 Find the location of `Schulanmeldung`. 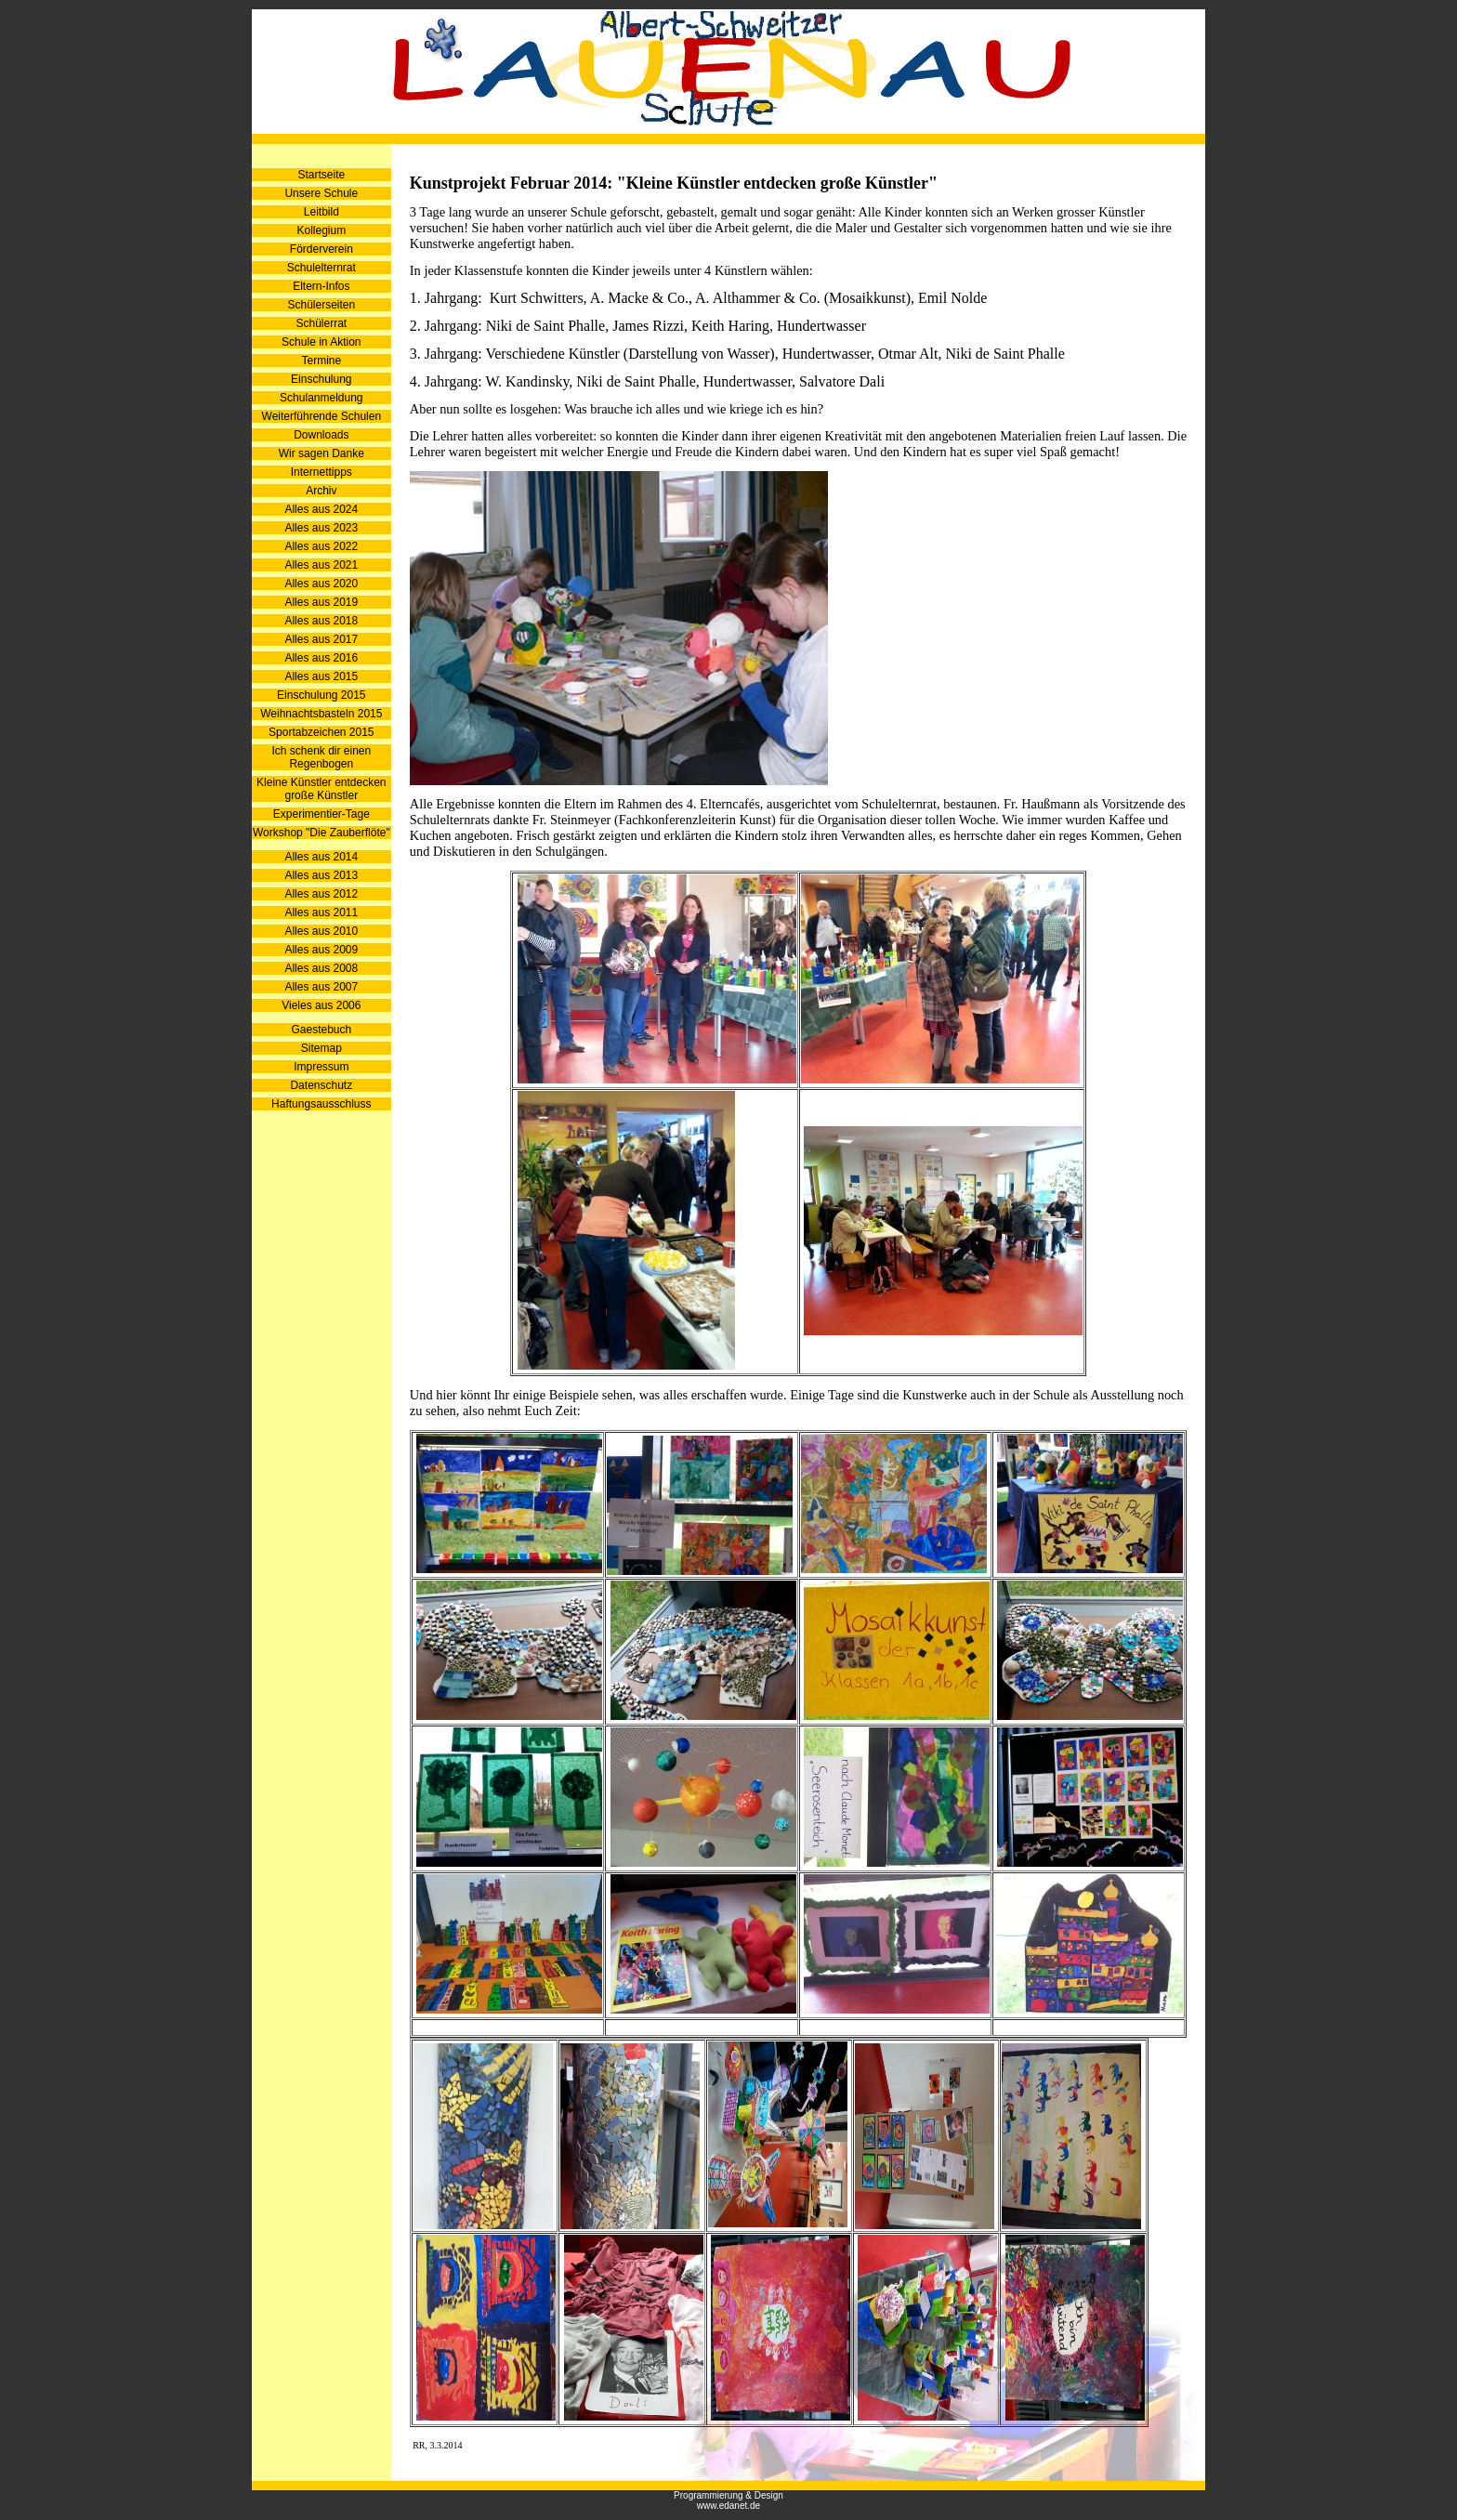

Schulanmeldung is located at coordinates (321, 397).